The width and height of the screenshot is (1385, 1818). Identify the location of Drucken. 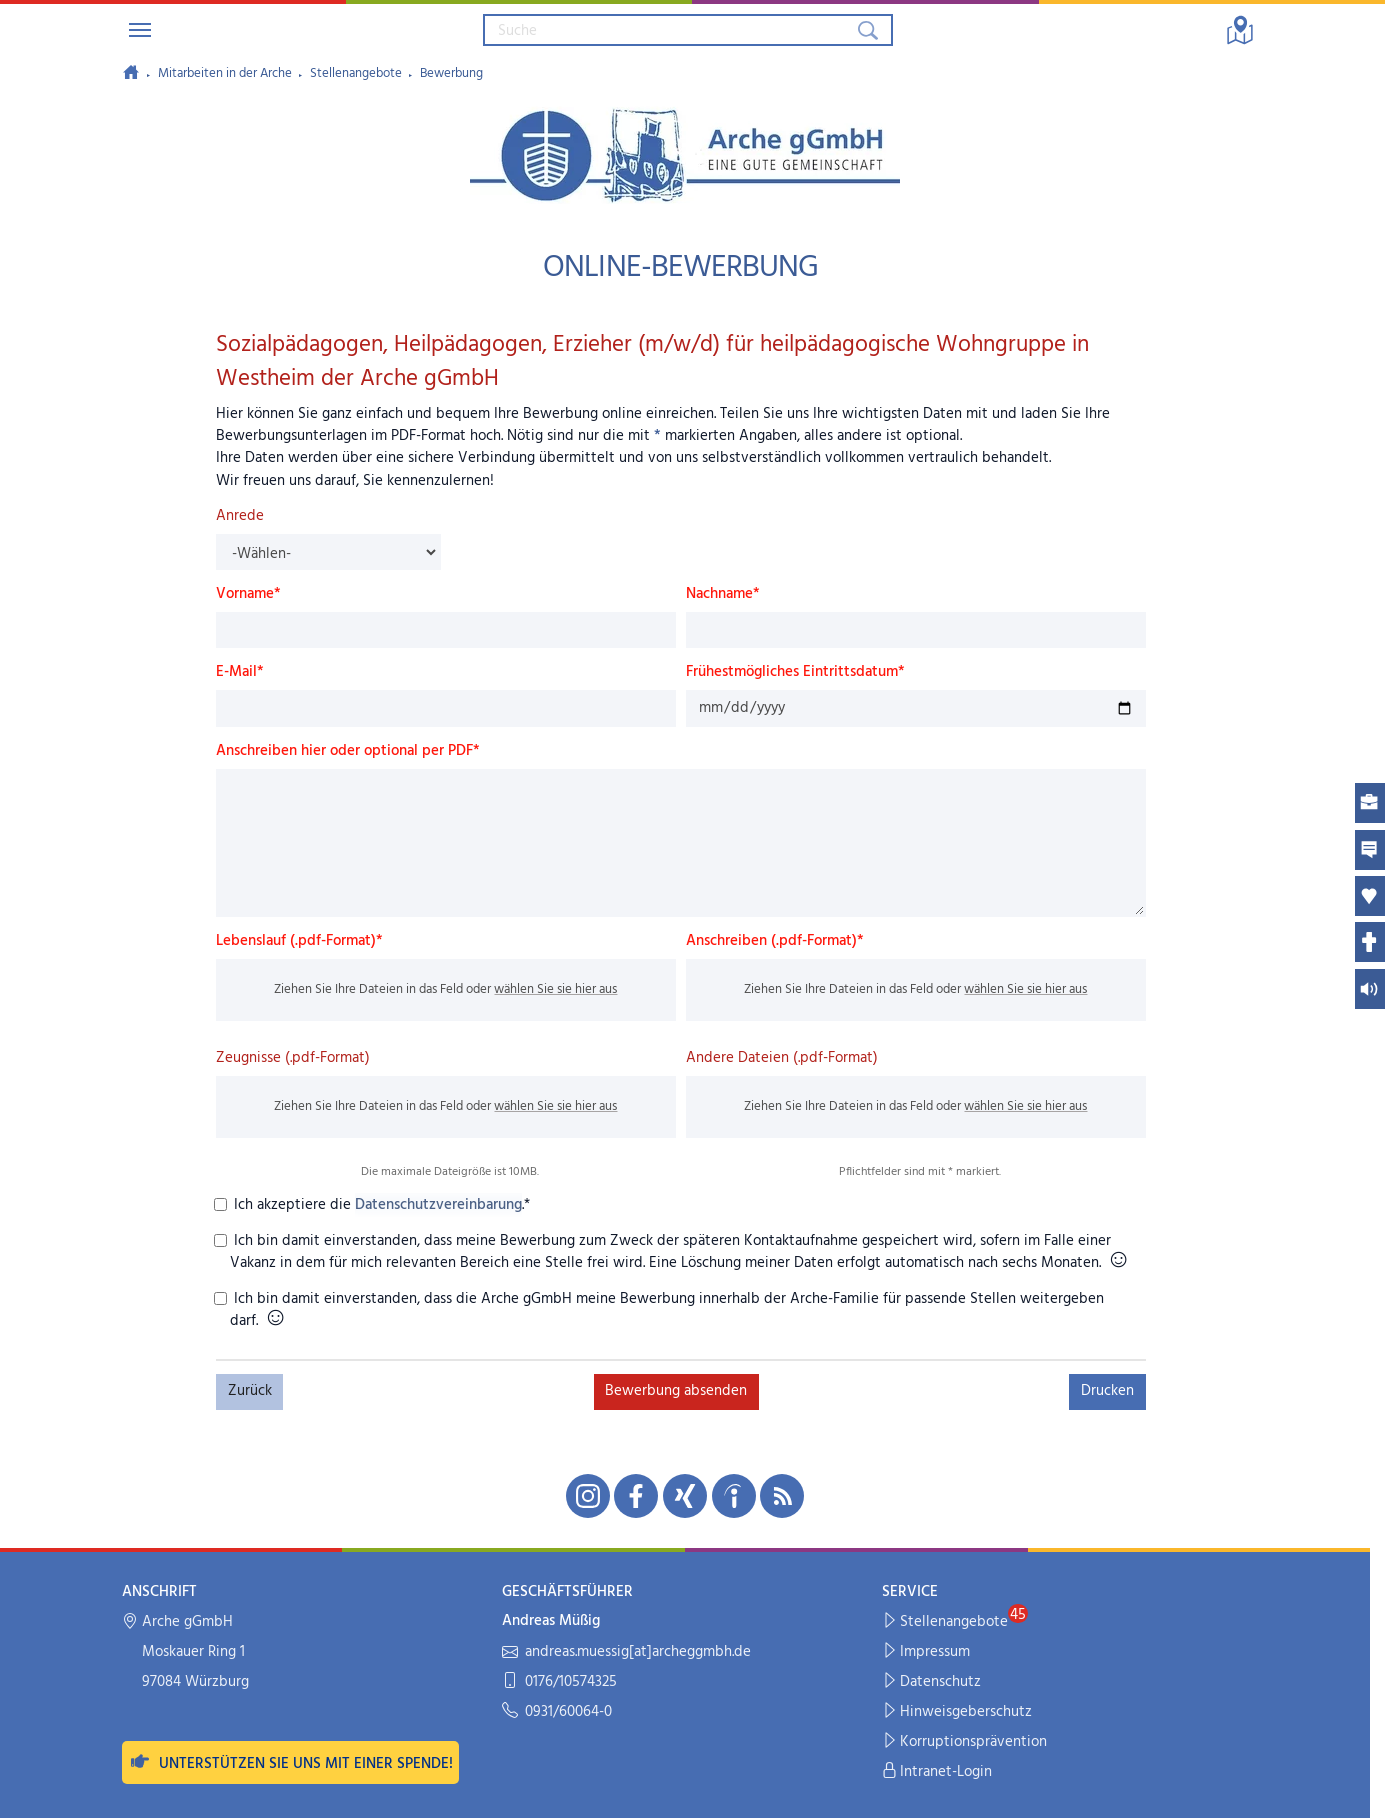
(1107, 1391).